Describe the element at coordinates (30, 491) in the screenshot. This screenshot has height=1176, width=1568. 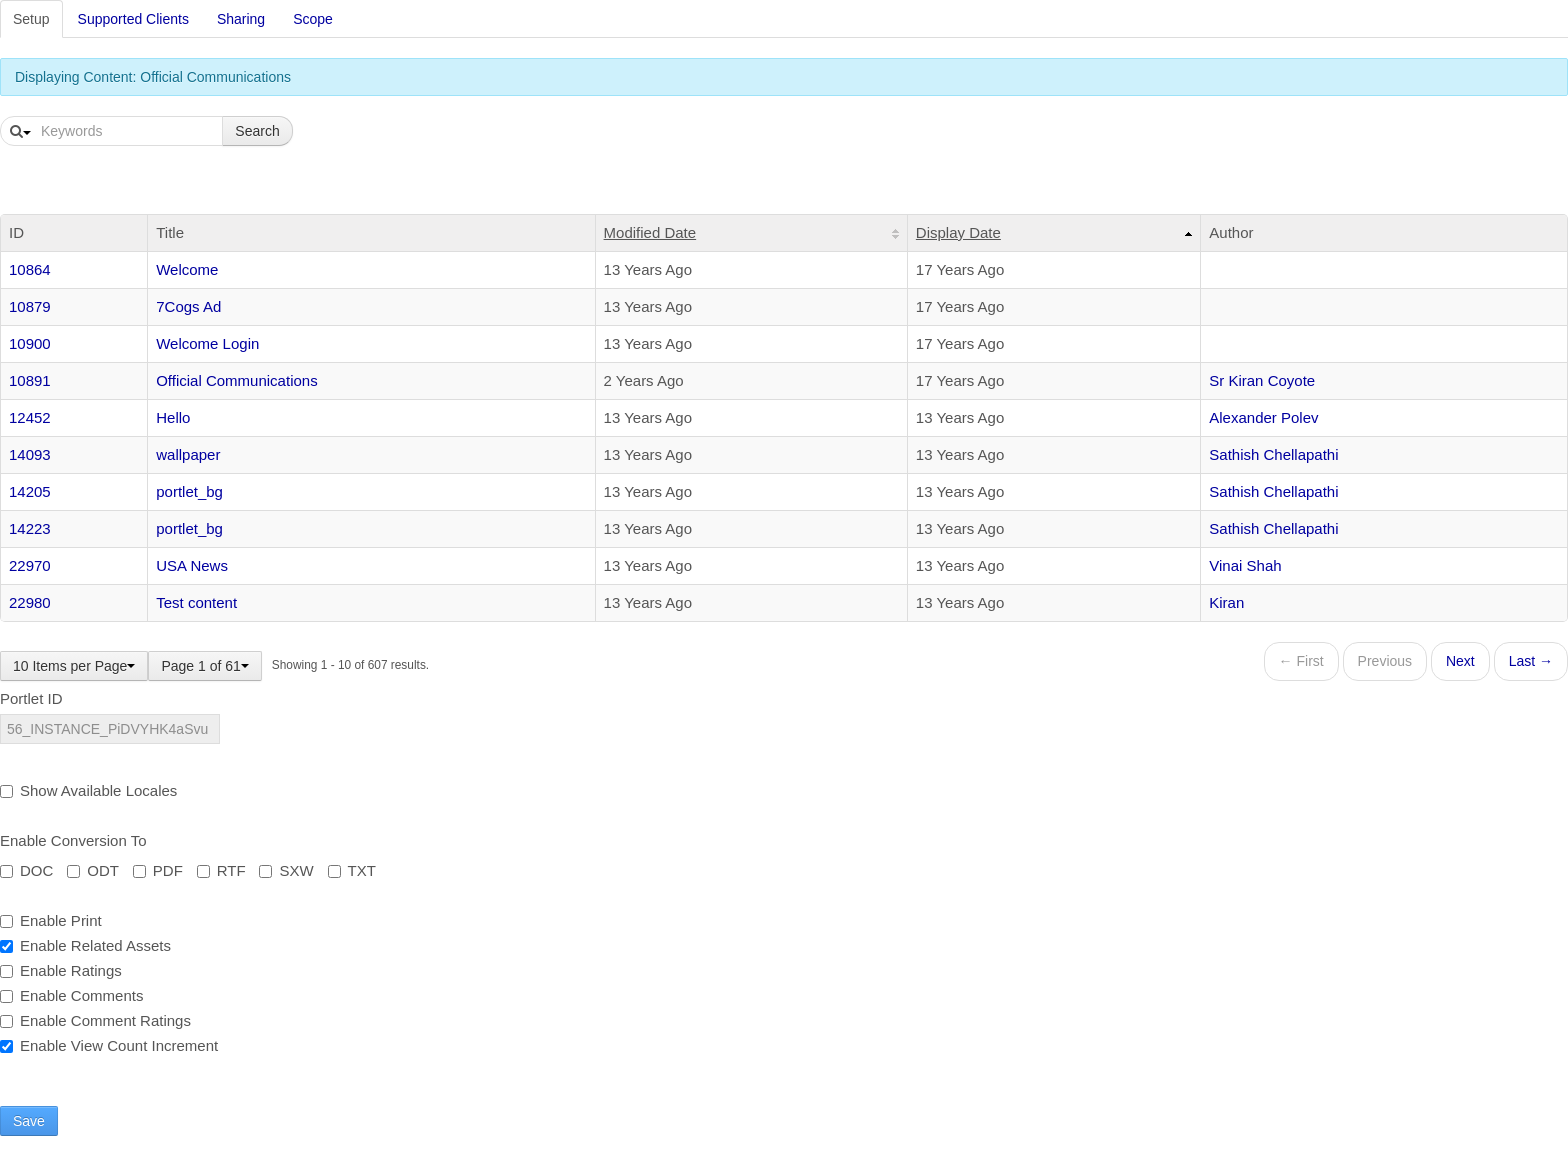
I see `14205` at that location.